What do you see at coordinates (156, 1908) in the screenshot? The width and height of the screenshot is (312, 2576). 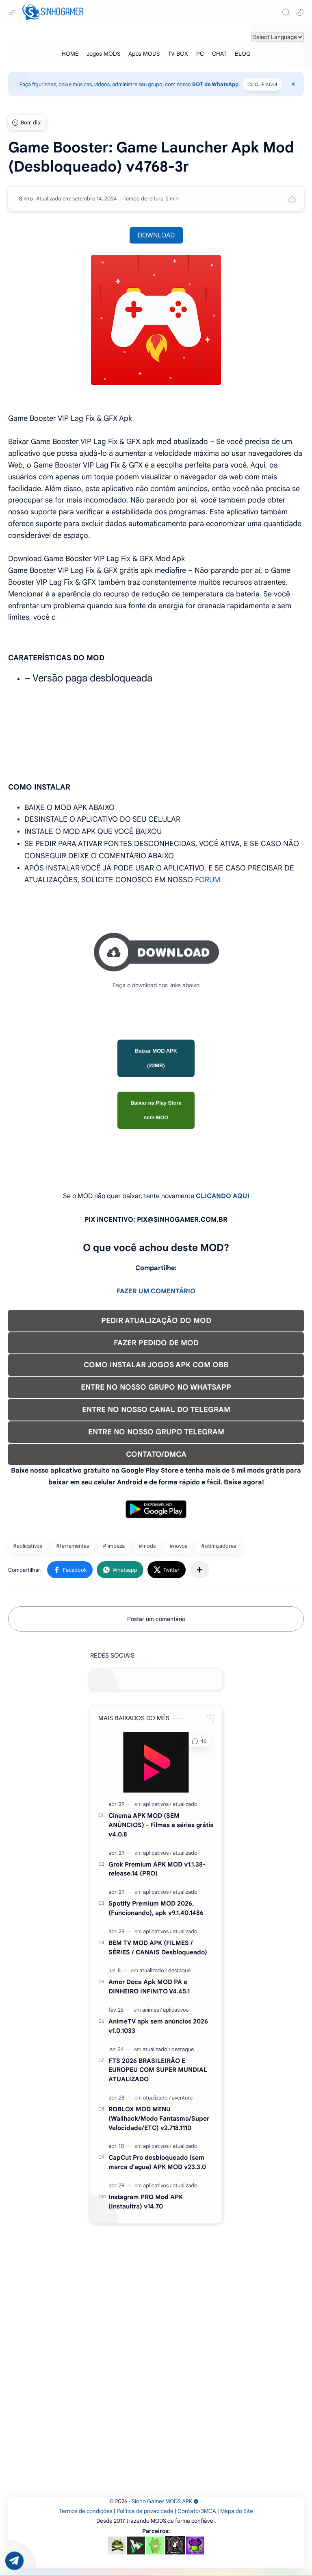 I see `Spotify Premium MOD 2026, (Funcionando), apk v9.1.40.1486` at bounding box center [156, 1908].